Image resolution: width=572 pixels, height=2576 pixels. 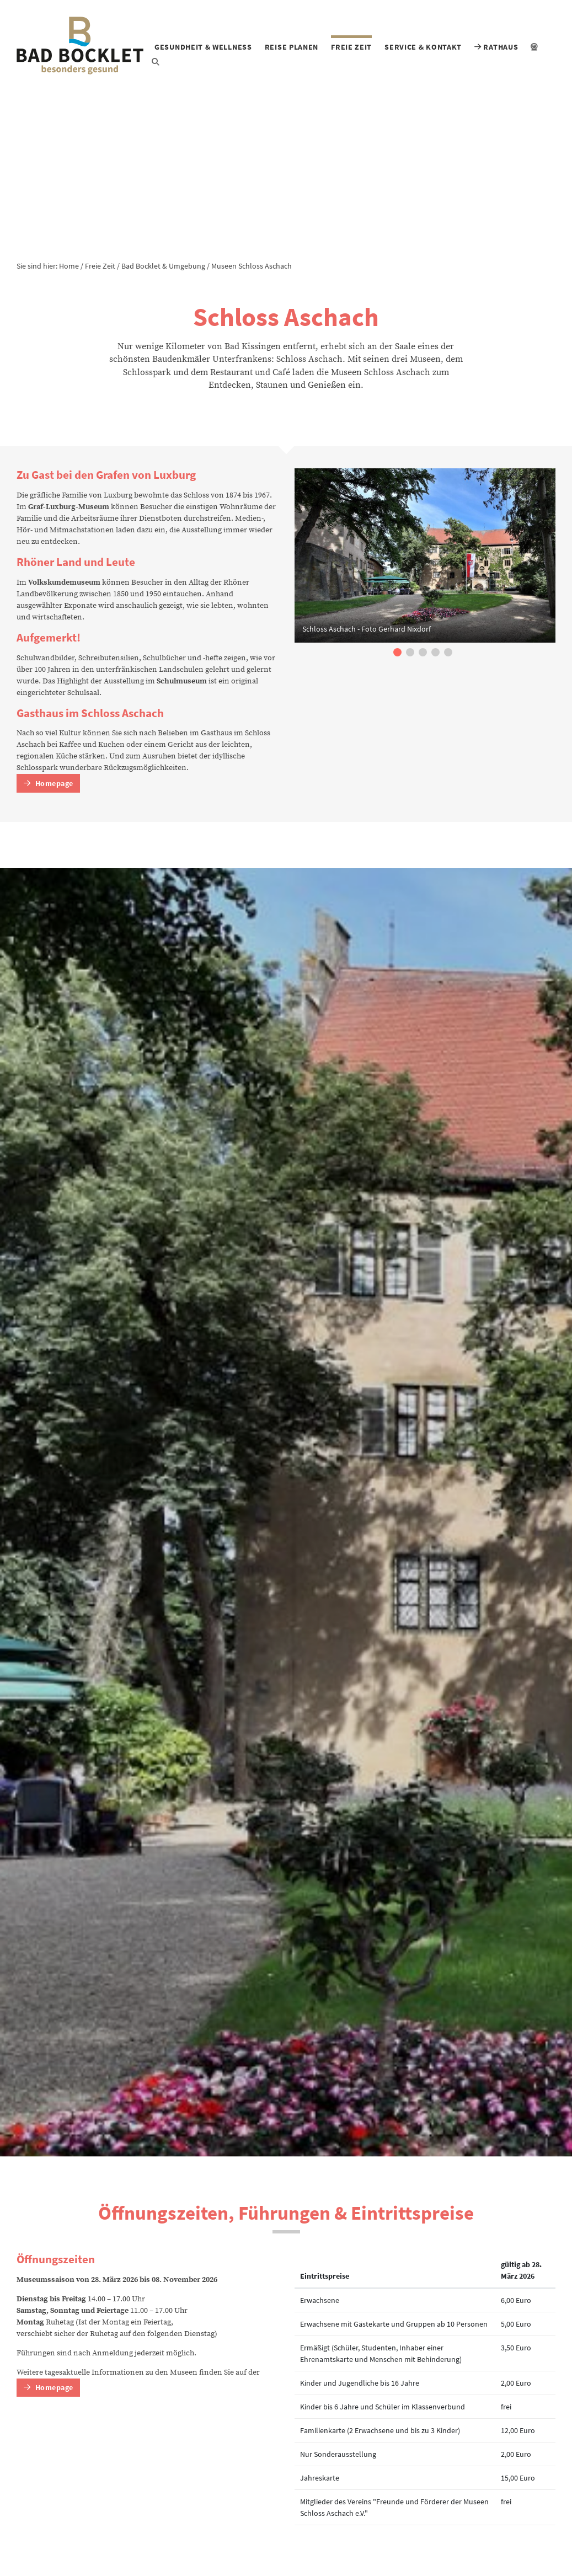 I want to click on [button], so click(x=397, y=652).